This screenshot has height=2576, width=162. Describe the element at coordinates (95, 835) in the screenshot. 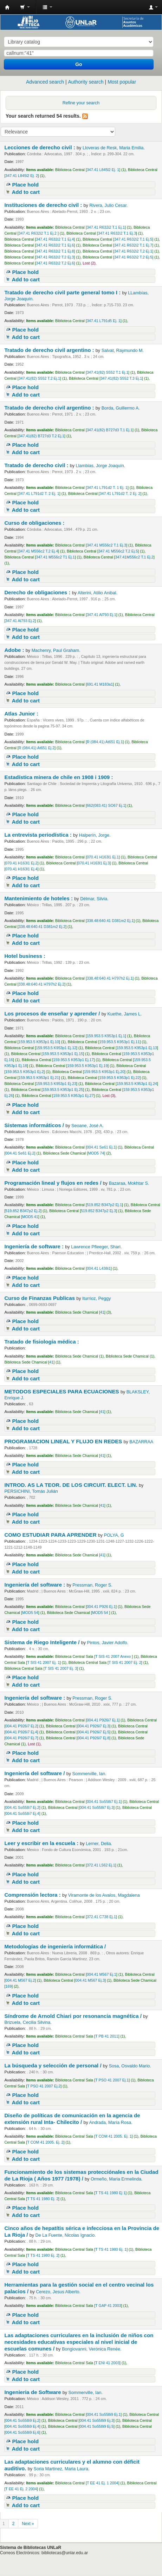

I see `Halperín, Jorge.` at that location.